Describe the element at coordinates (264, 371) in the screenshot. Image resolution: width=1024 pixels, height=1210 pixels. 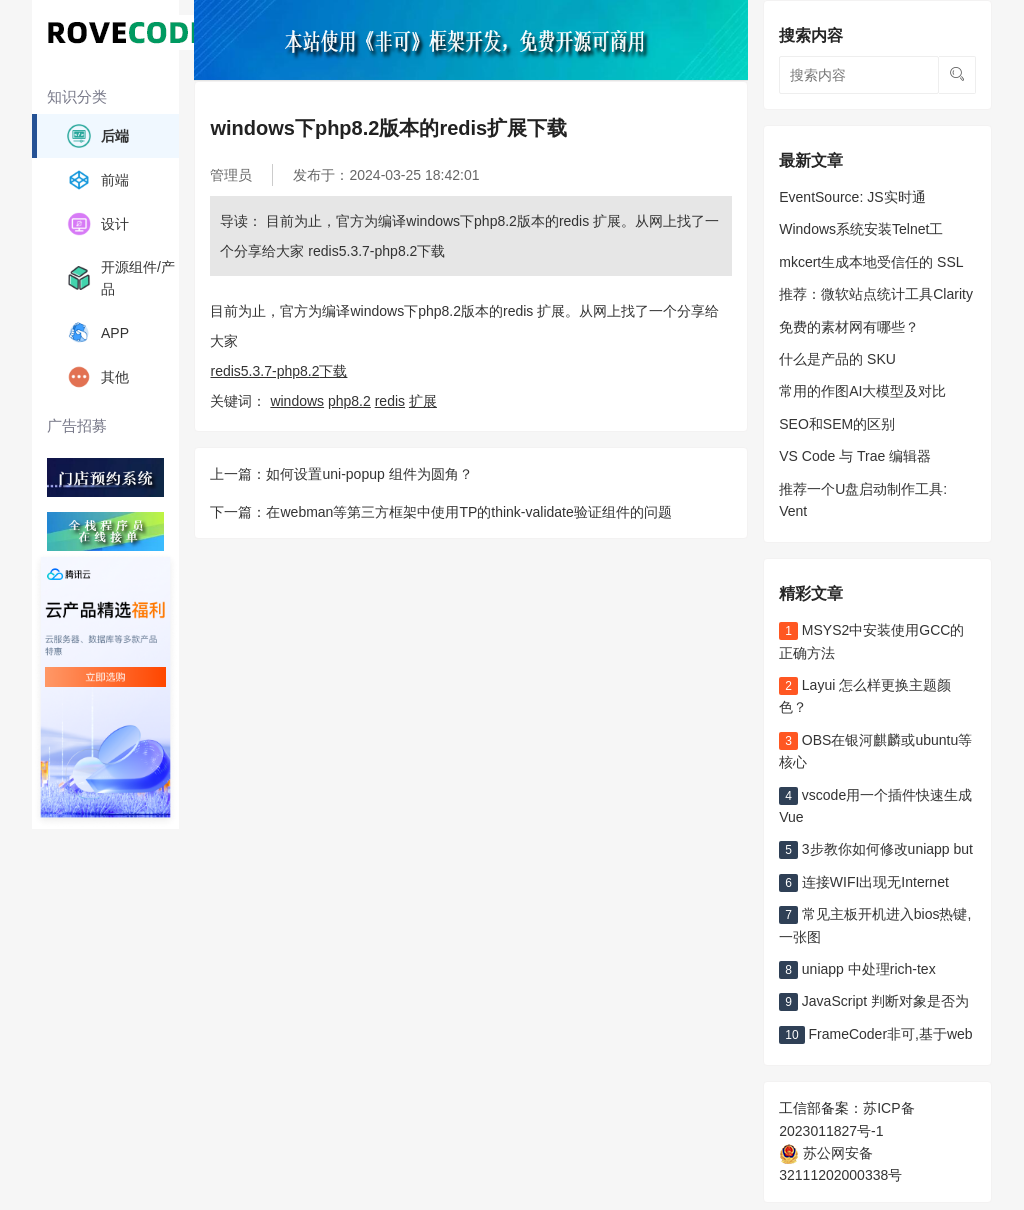
I see `redis5.3.7-php8.2` at that location.